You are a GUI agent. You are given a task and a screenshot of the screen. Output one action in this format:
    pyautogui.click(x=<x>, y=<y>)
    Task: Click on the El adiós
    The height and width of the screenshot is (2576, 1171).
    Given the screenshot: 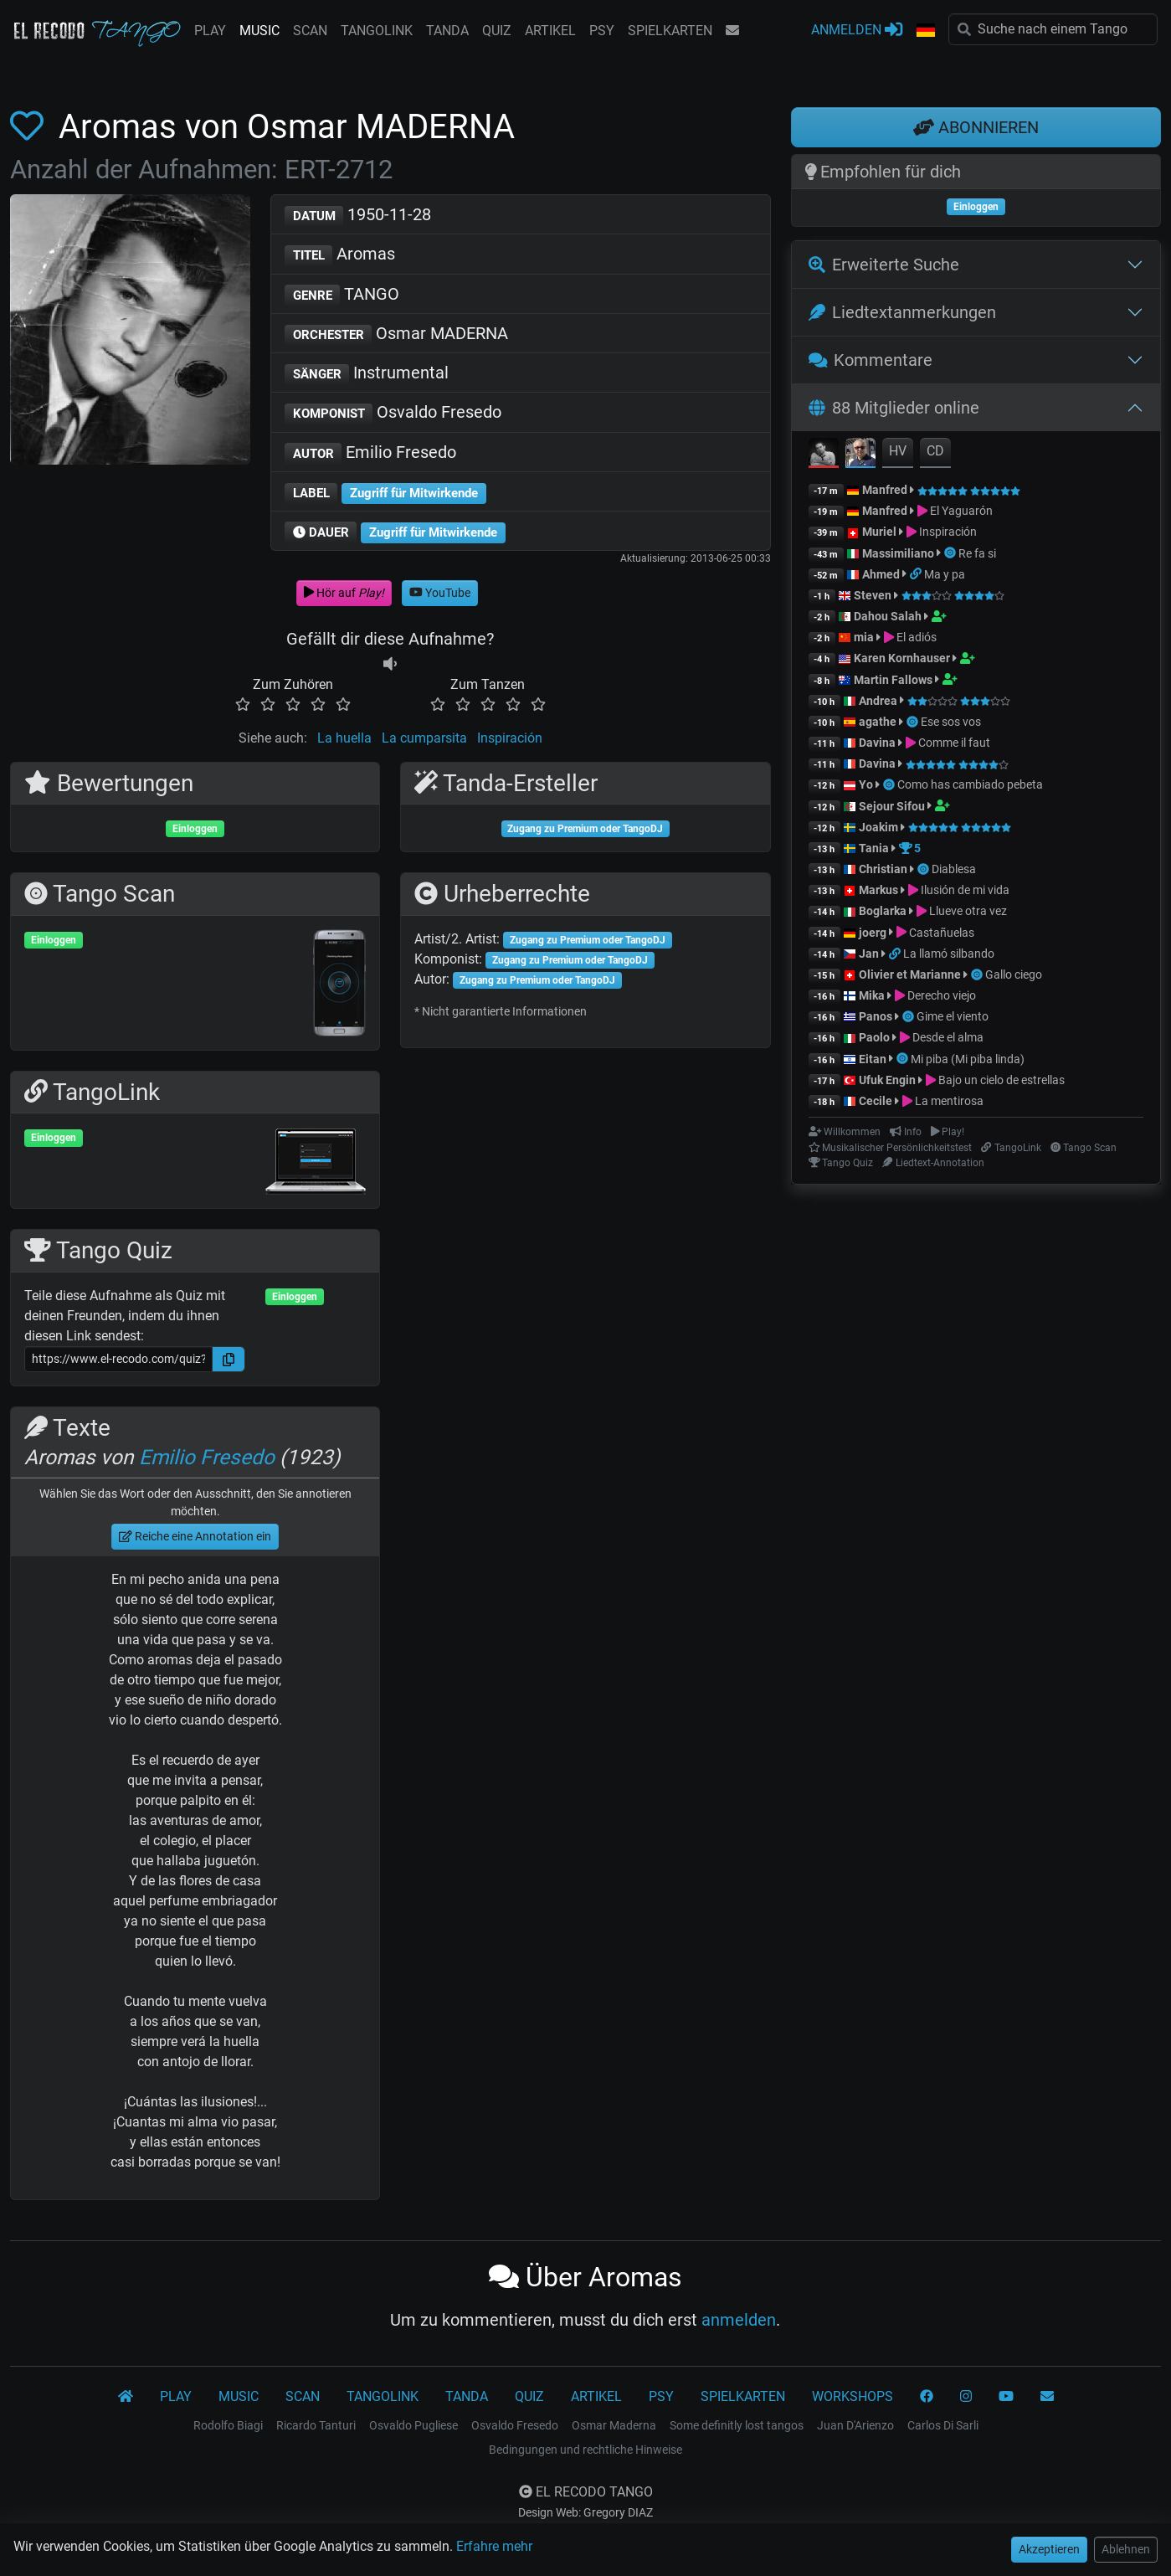 What is the action you would take?
    pyautogui.click(x=916, y=637)
    